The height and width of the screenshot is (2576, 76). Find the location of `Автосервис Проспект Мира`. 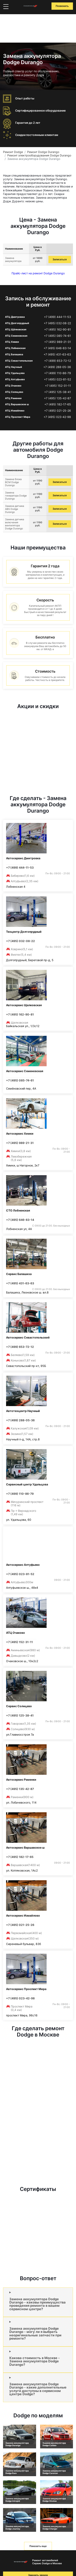

Автосервис Проспект Мира is located at coordinates (26, 1989).